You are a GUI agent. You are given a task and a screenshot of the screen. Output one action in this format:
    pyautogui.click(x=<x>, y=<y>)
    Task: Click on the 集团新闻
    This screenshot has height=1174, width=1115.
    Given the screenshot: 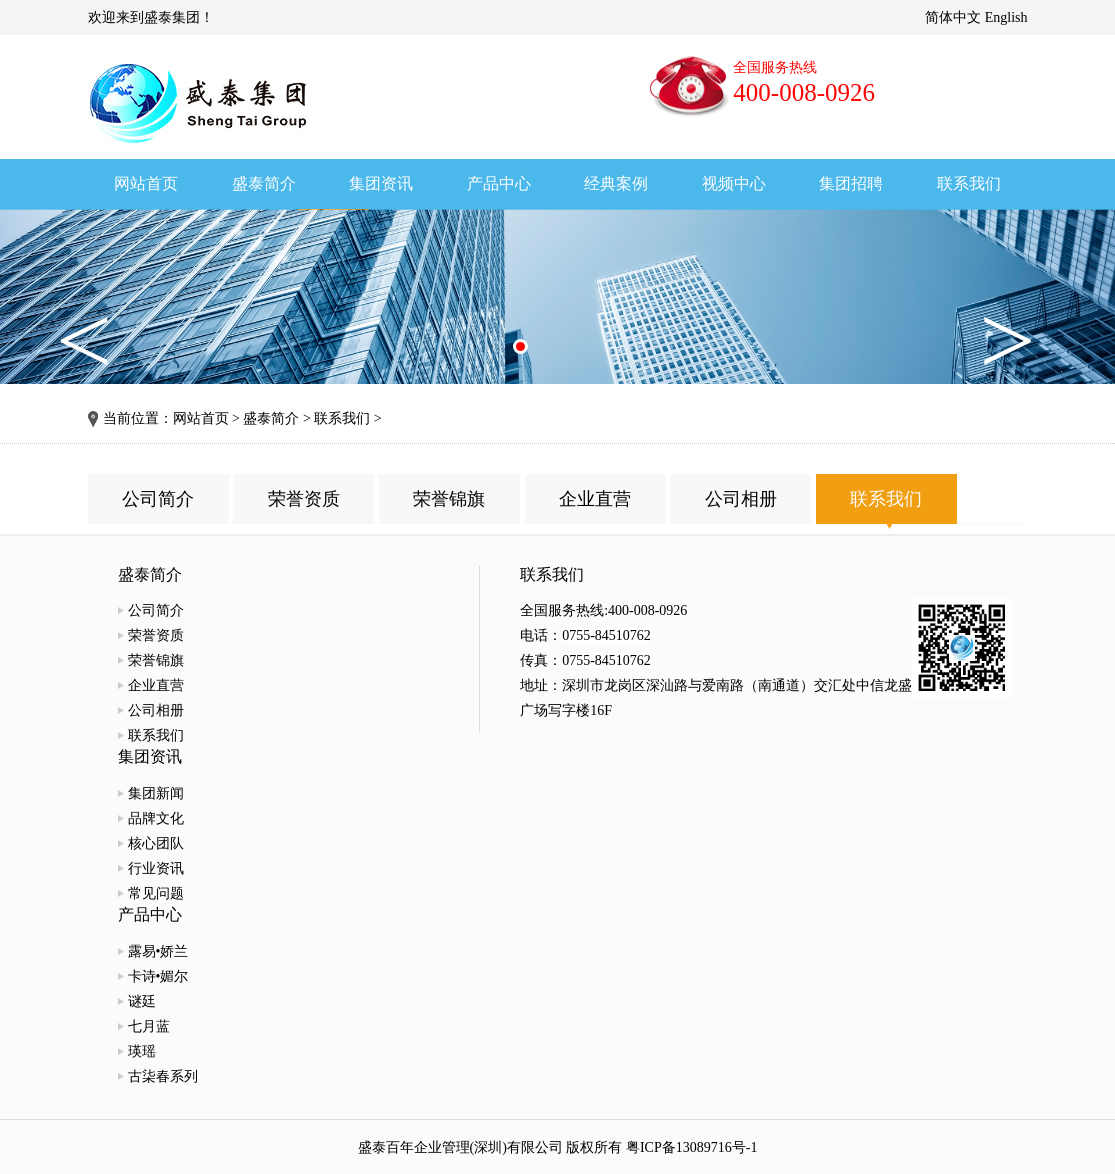 What is the action you would take?
    pyautogui.click(x=156, y=793)
    